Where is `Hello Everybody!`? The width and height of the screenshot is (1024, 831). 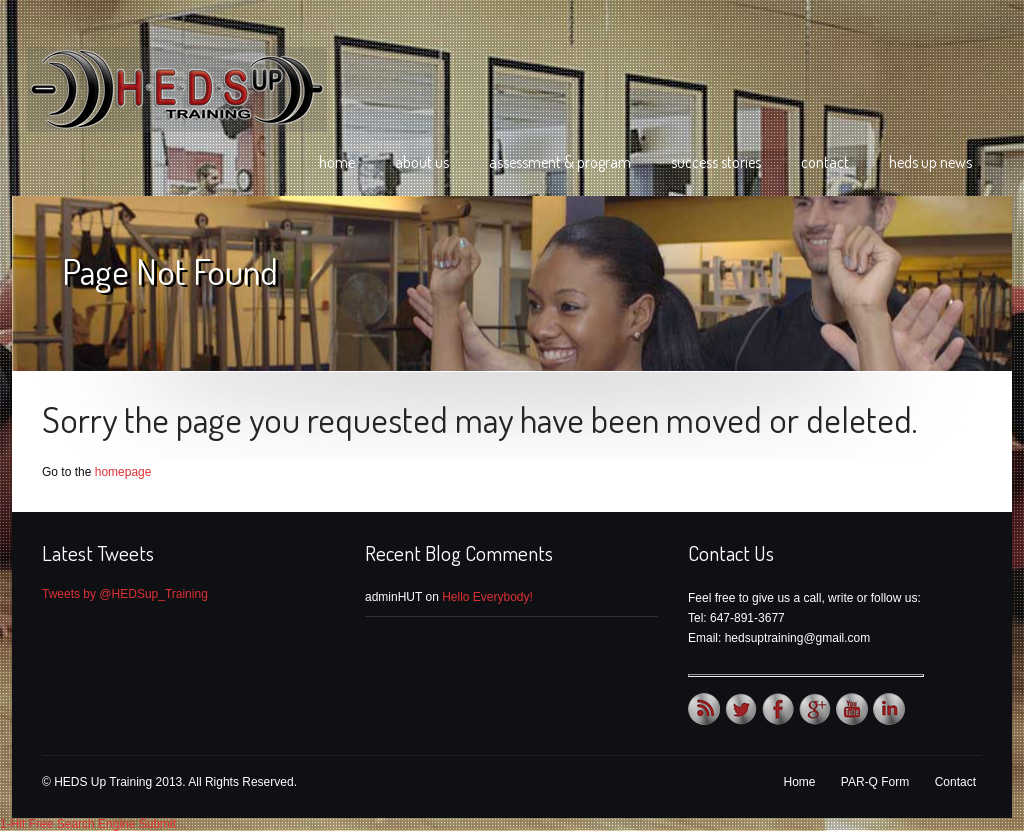 Hello Everybody! is located at coordinates (487, 597).